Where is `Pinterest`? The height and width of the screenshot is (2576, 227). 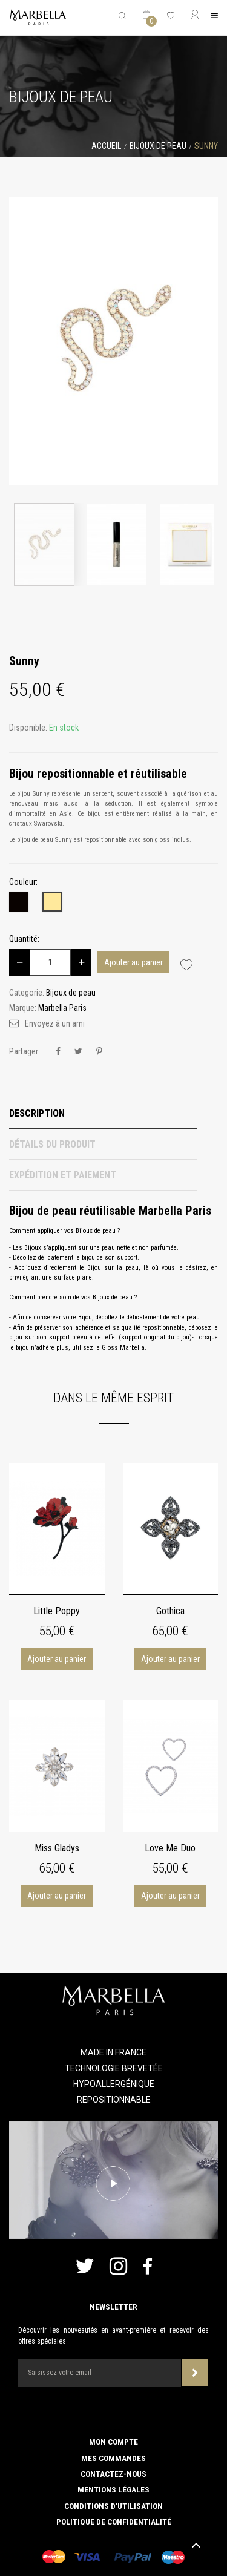
Pinterest is located at coordinates (99, 1051).